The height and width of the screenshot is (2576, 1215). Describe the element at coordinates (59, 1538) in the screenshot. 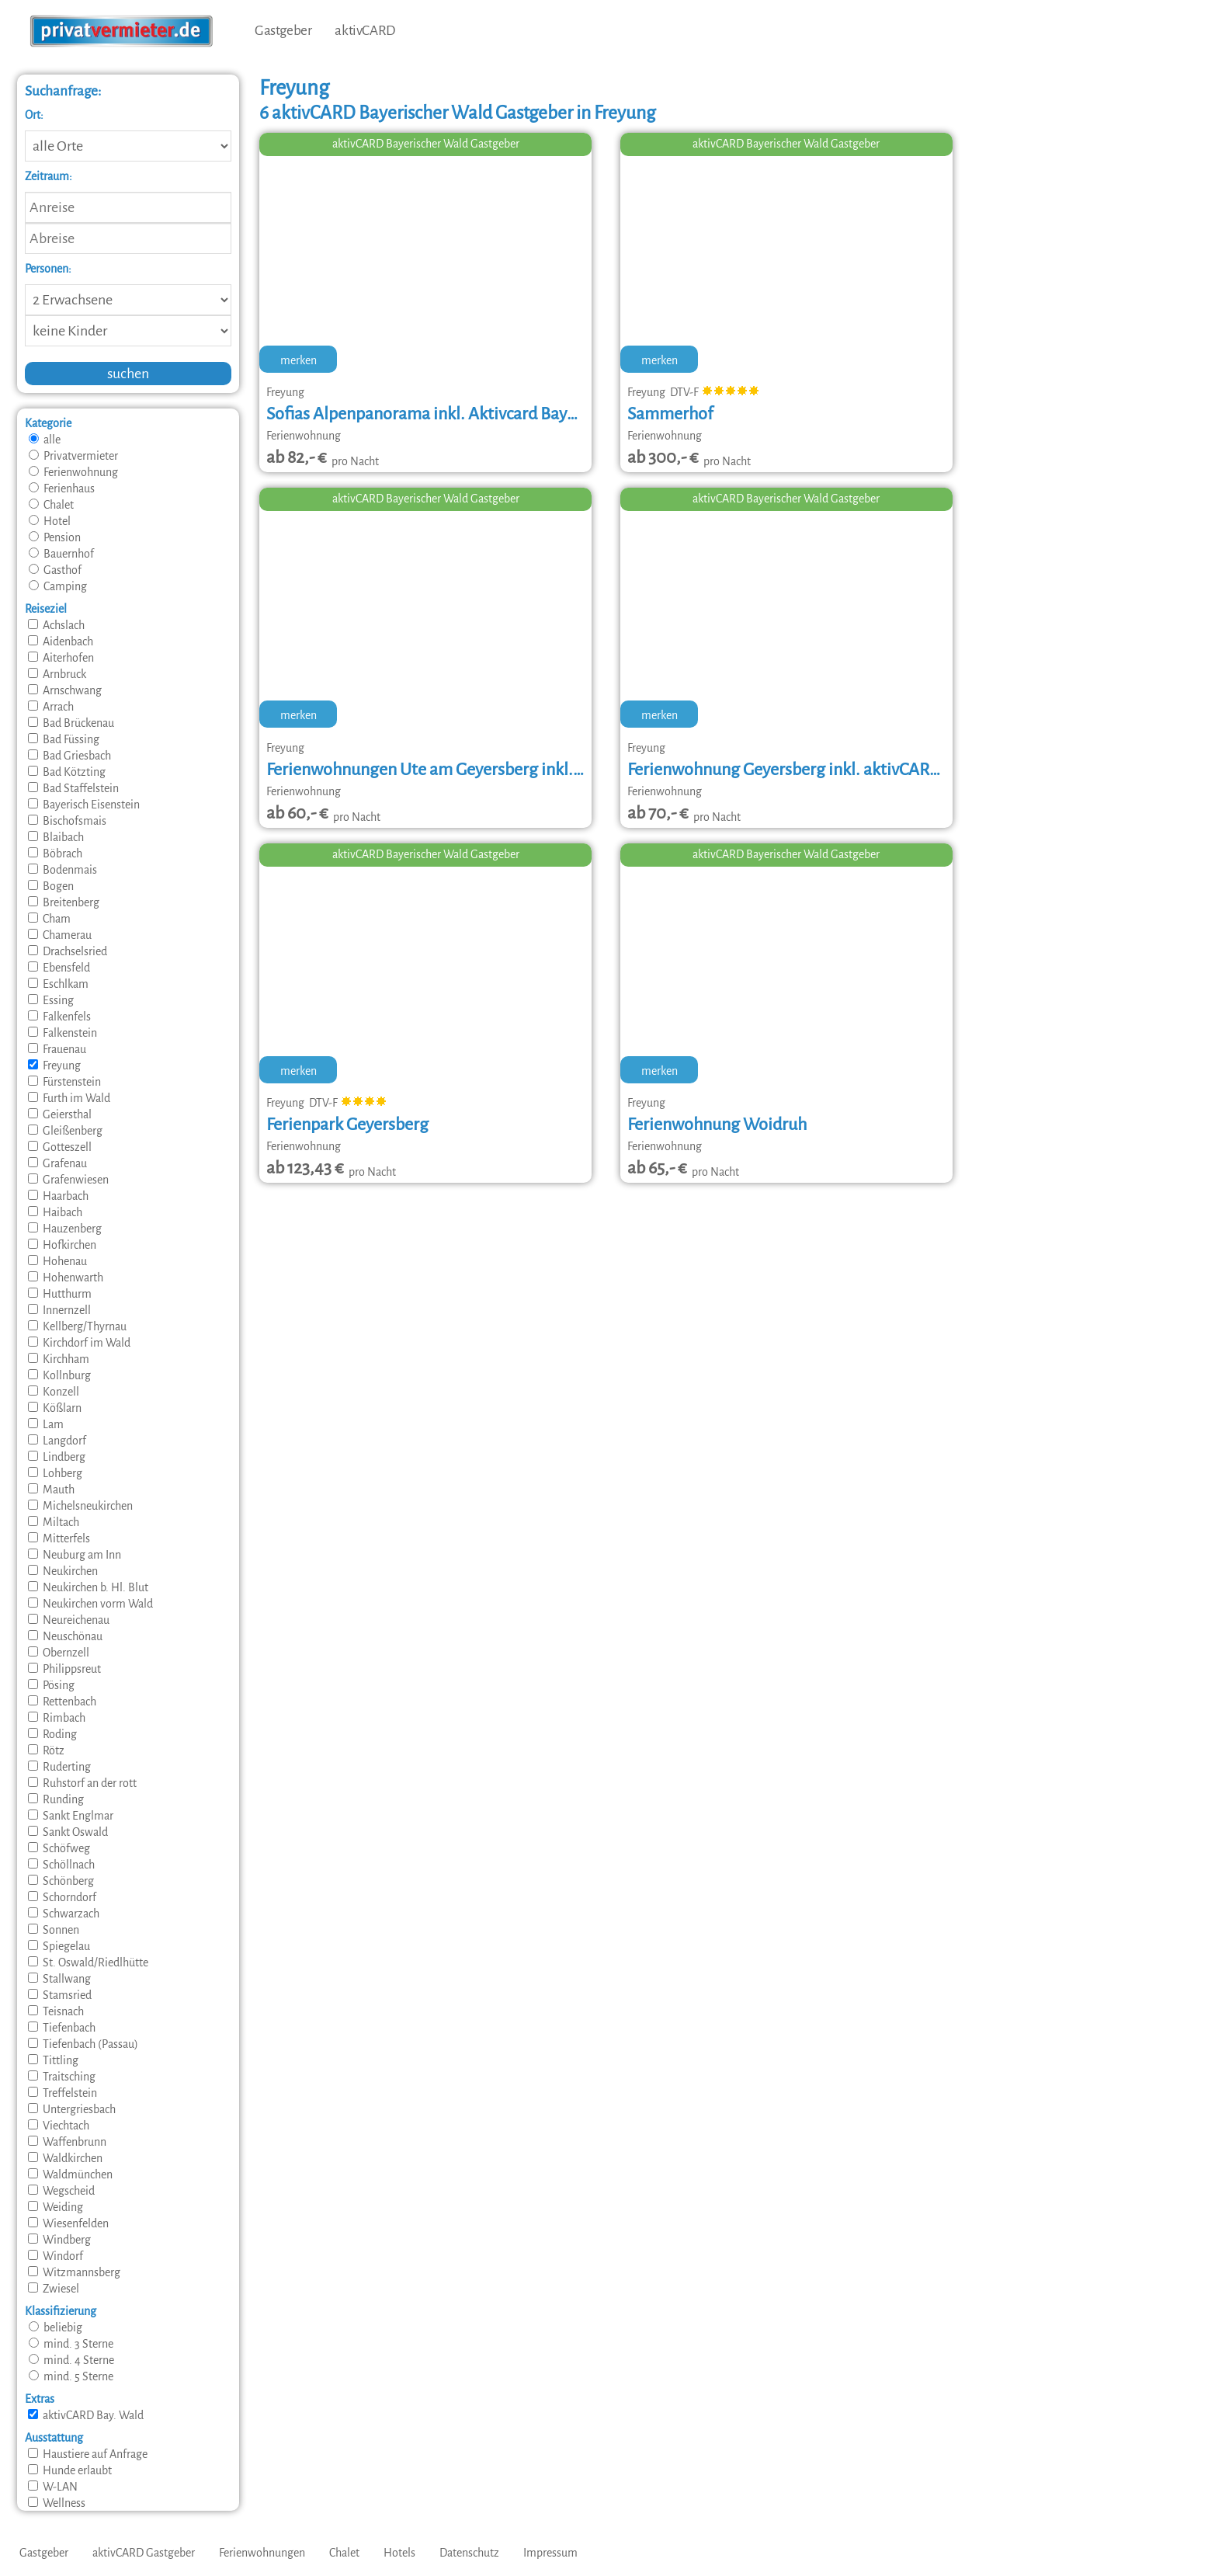

I see `Mitterfels` at that location.